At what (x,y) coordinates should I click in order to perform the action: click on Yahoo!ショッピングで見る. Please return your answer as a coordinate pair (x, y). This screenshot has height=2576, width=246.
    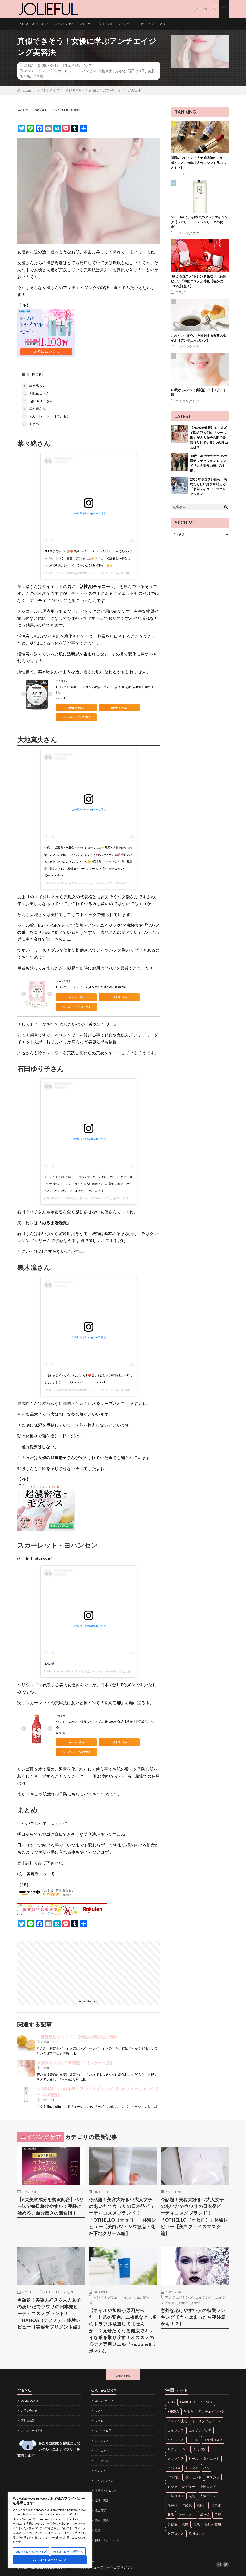
    Looking at the image, I should click on (73, 717).